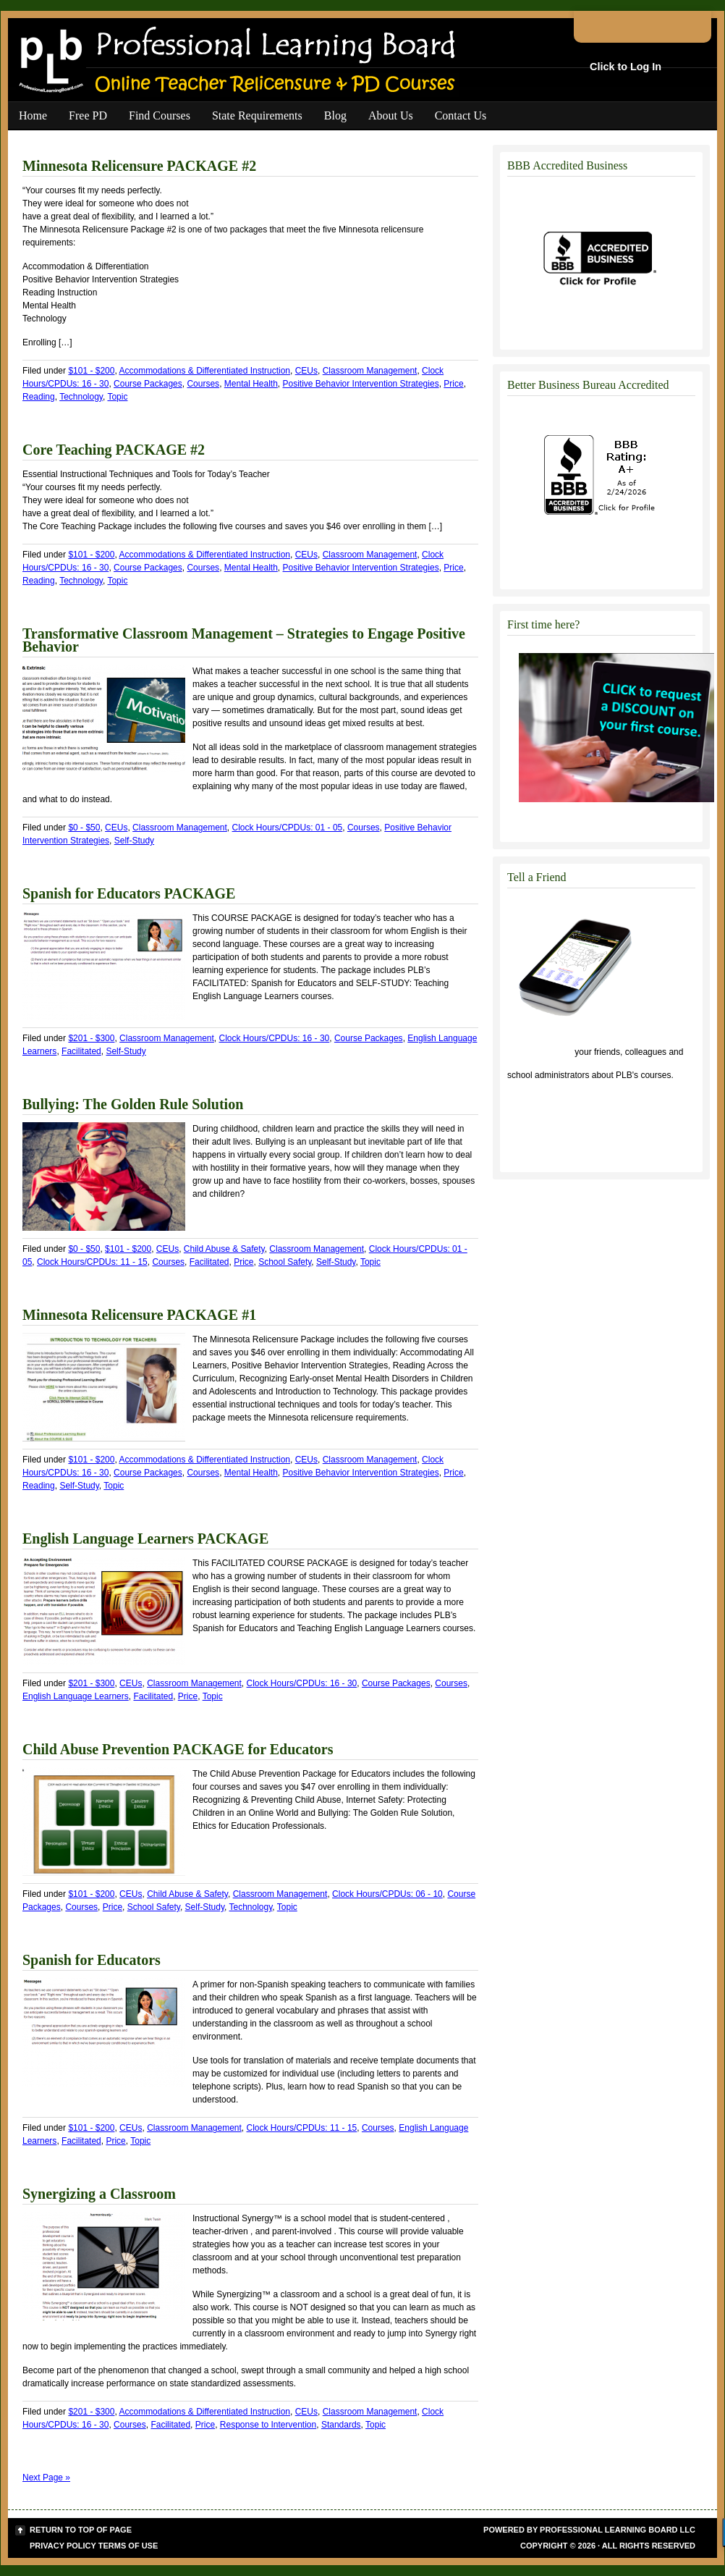 The image size is (725, 2576). Describe the element at coordinates (243, 640) in the screenshot. I see `Transformative Classroom Management – Strategies to Engage Positive Behavior` at that location.